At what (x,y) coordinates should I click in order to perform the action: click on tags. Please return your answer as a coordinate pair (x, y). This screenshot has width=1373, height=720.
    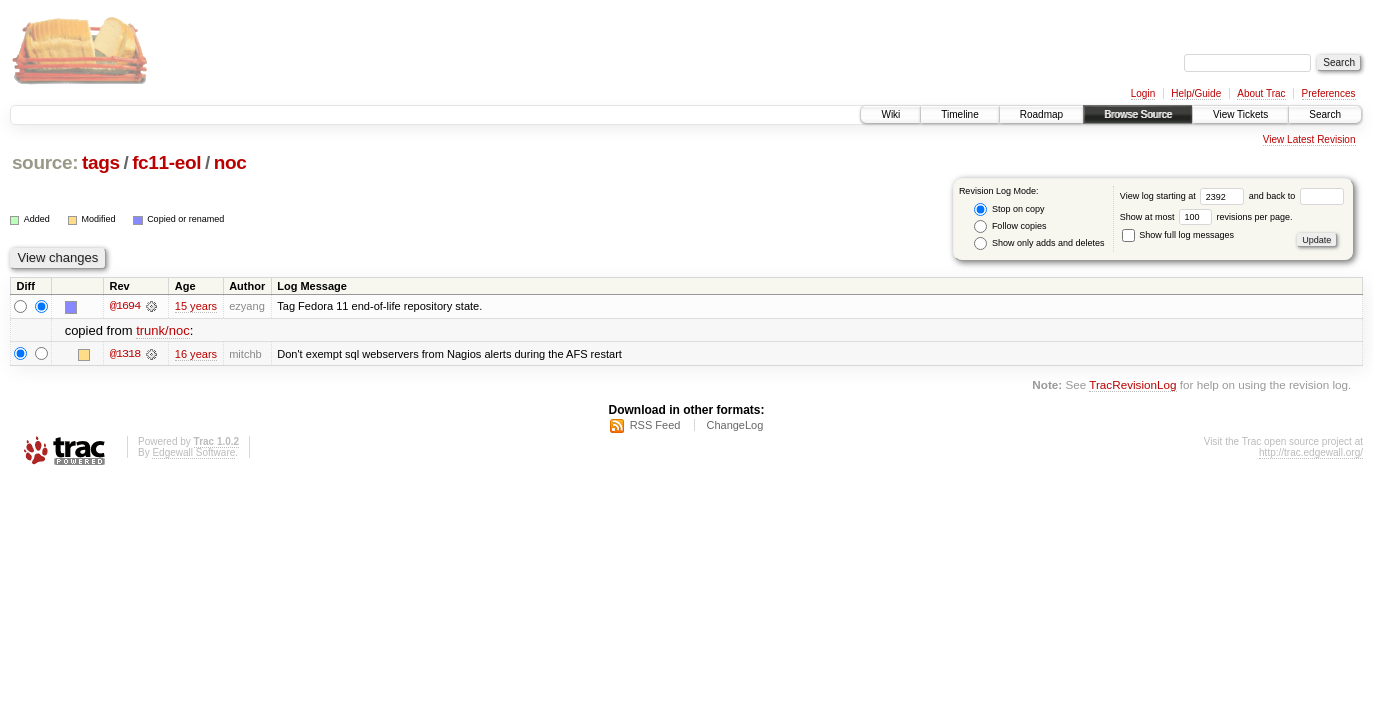
    Looking at the image, I should click on (101, 162).